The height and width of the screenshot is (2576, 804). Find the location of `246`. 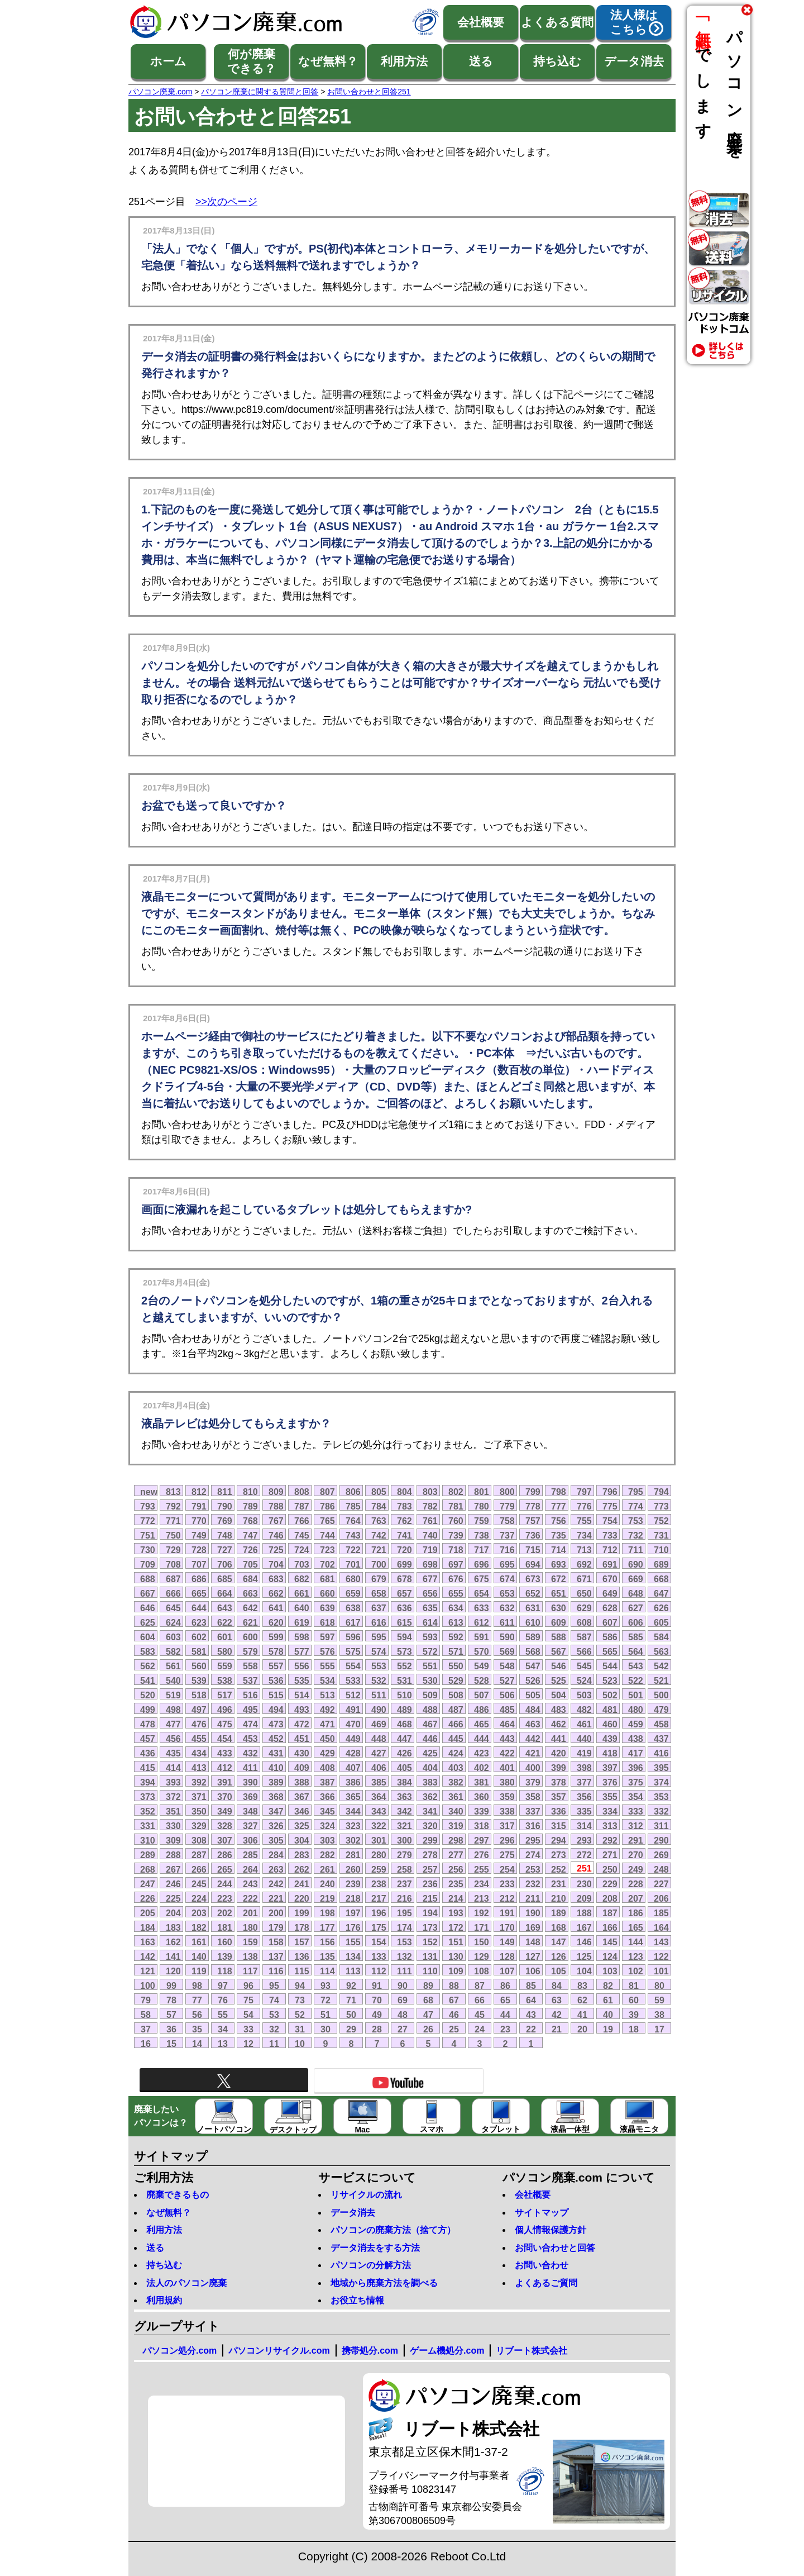

246 is located at coordinates (173, 1883).